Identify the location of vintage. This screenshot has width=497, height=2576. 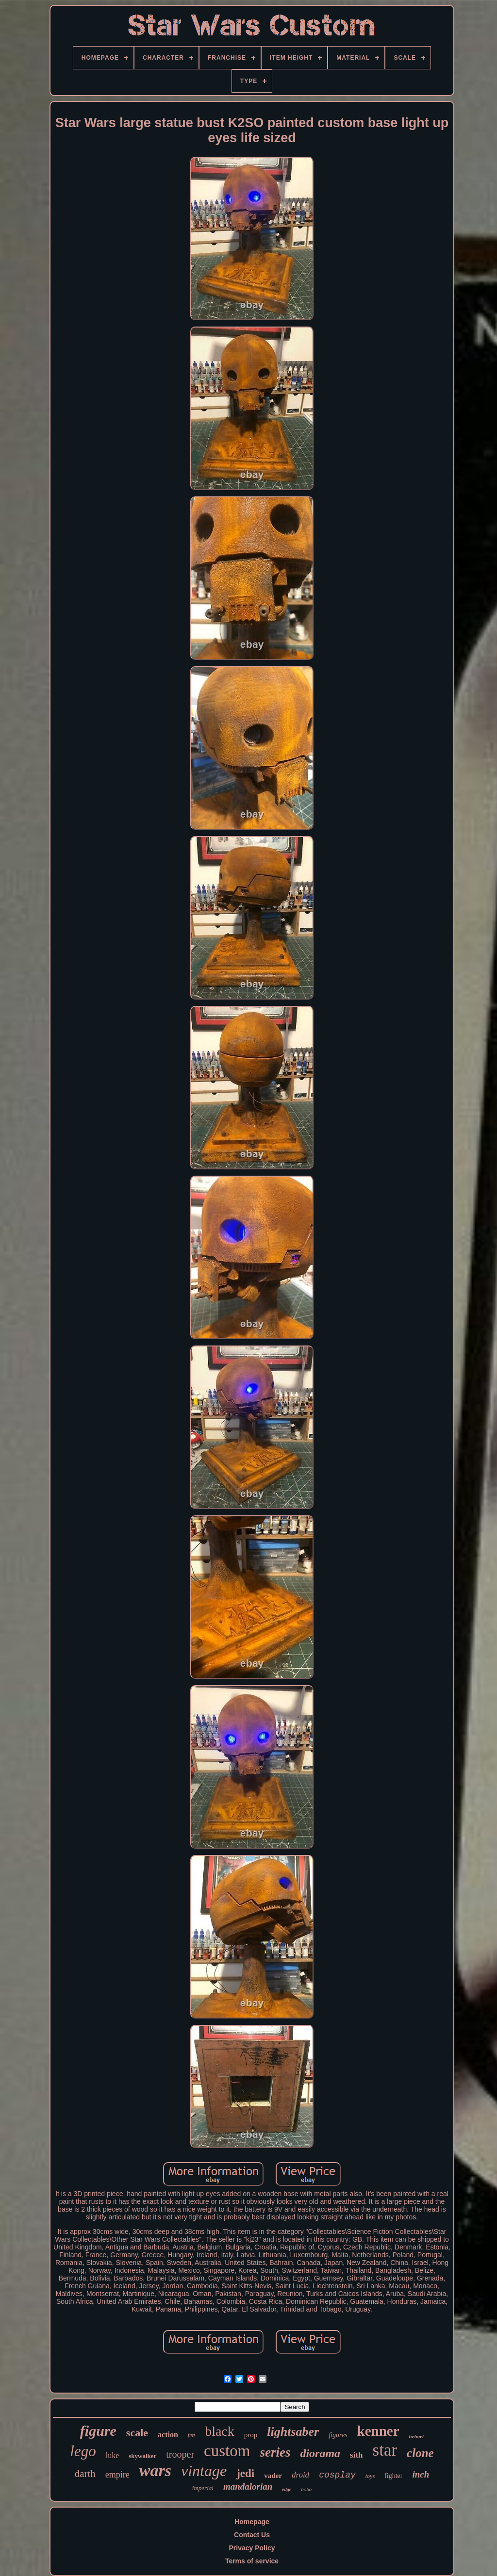
(204, 2470).